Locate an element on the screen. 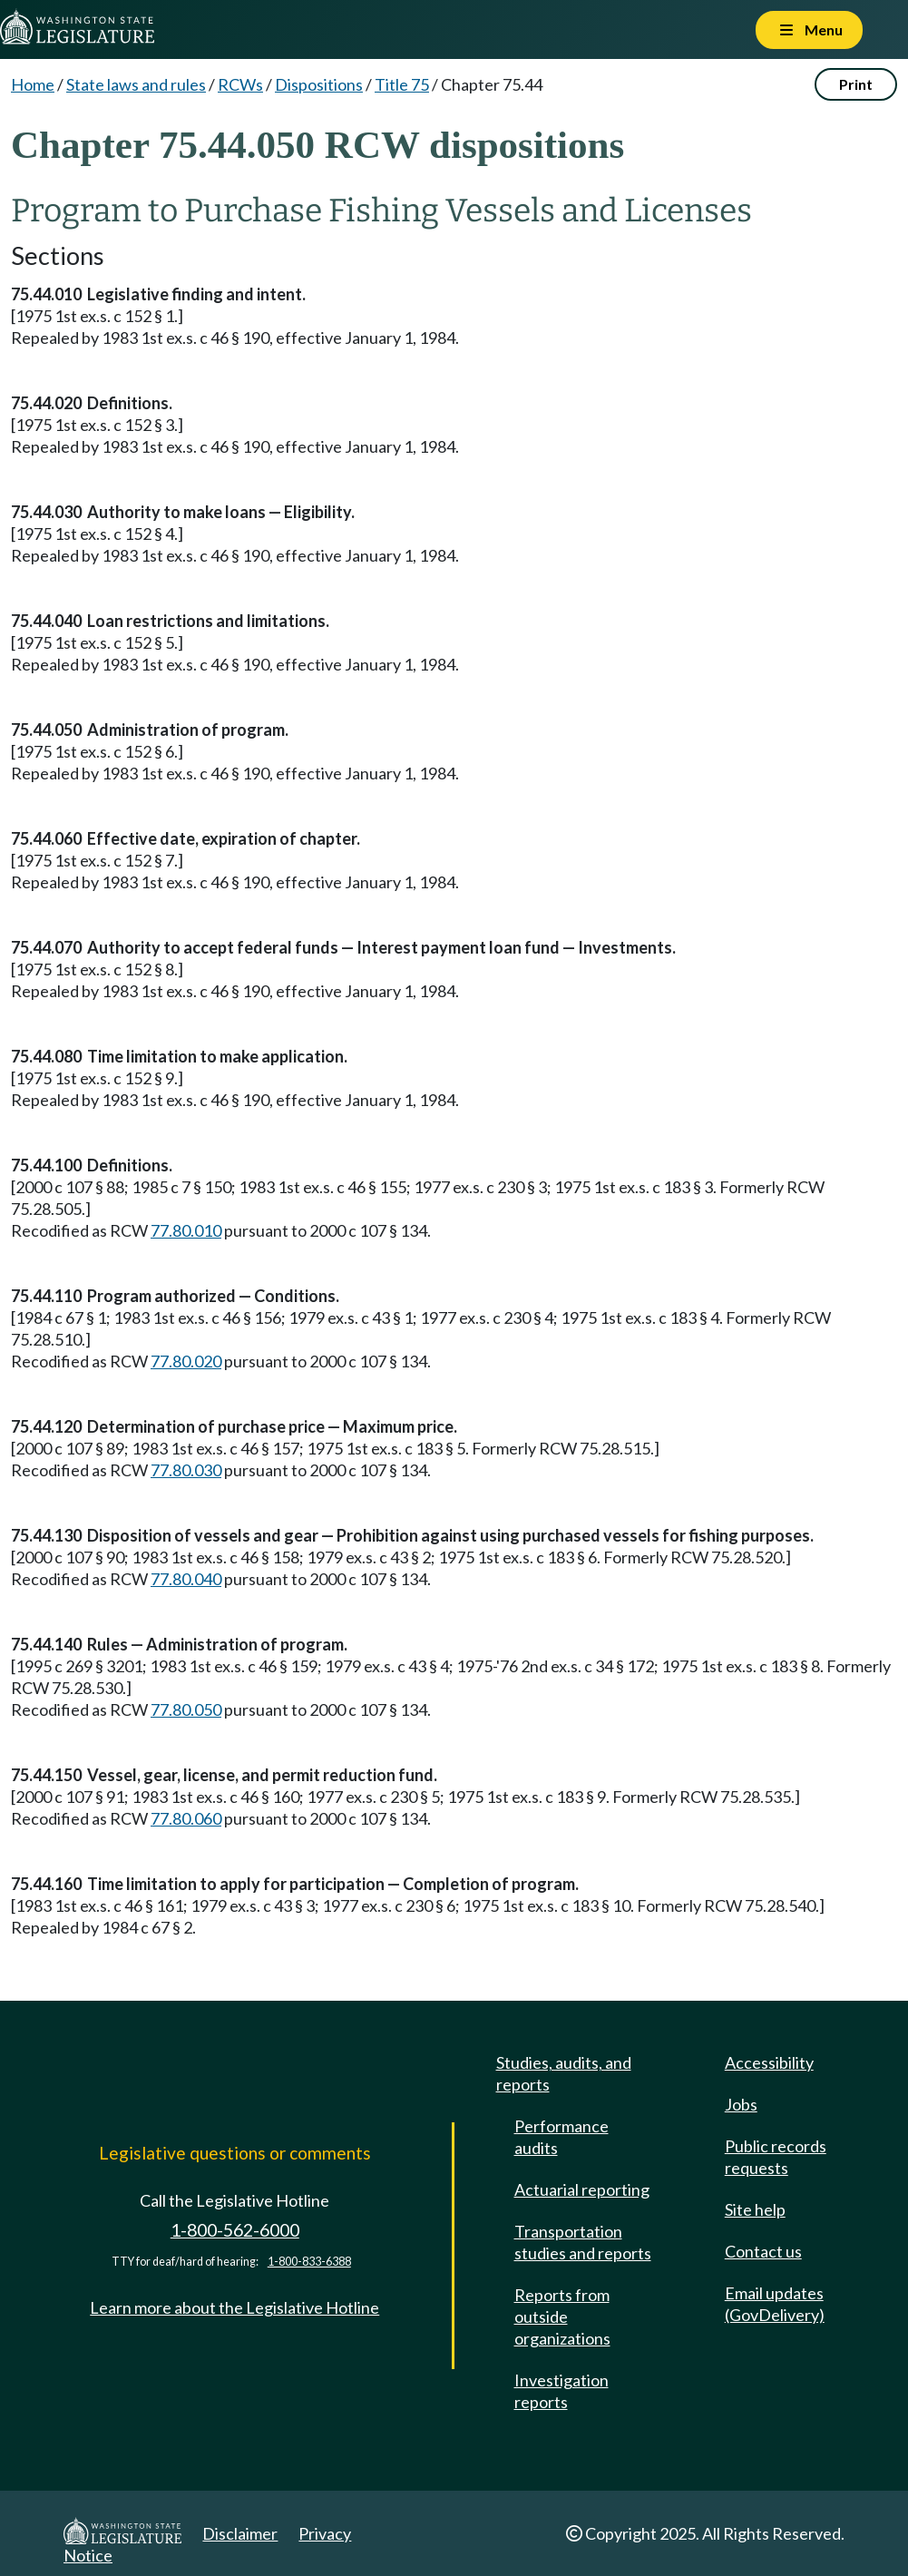 The height and width of the screenshot is (2576, 908). 77.80.040 is located at coordinates (186, 1579).